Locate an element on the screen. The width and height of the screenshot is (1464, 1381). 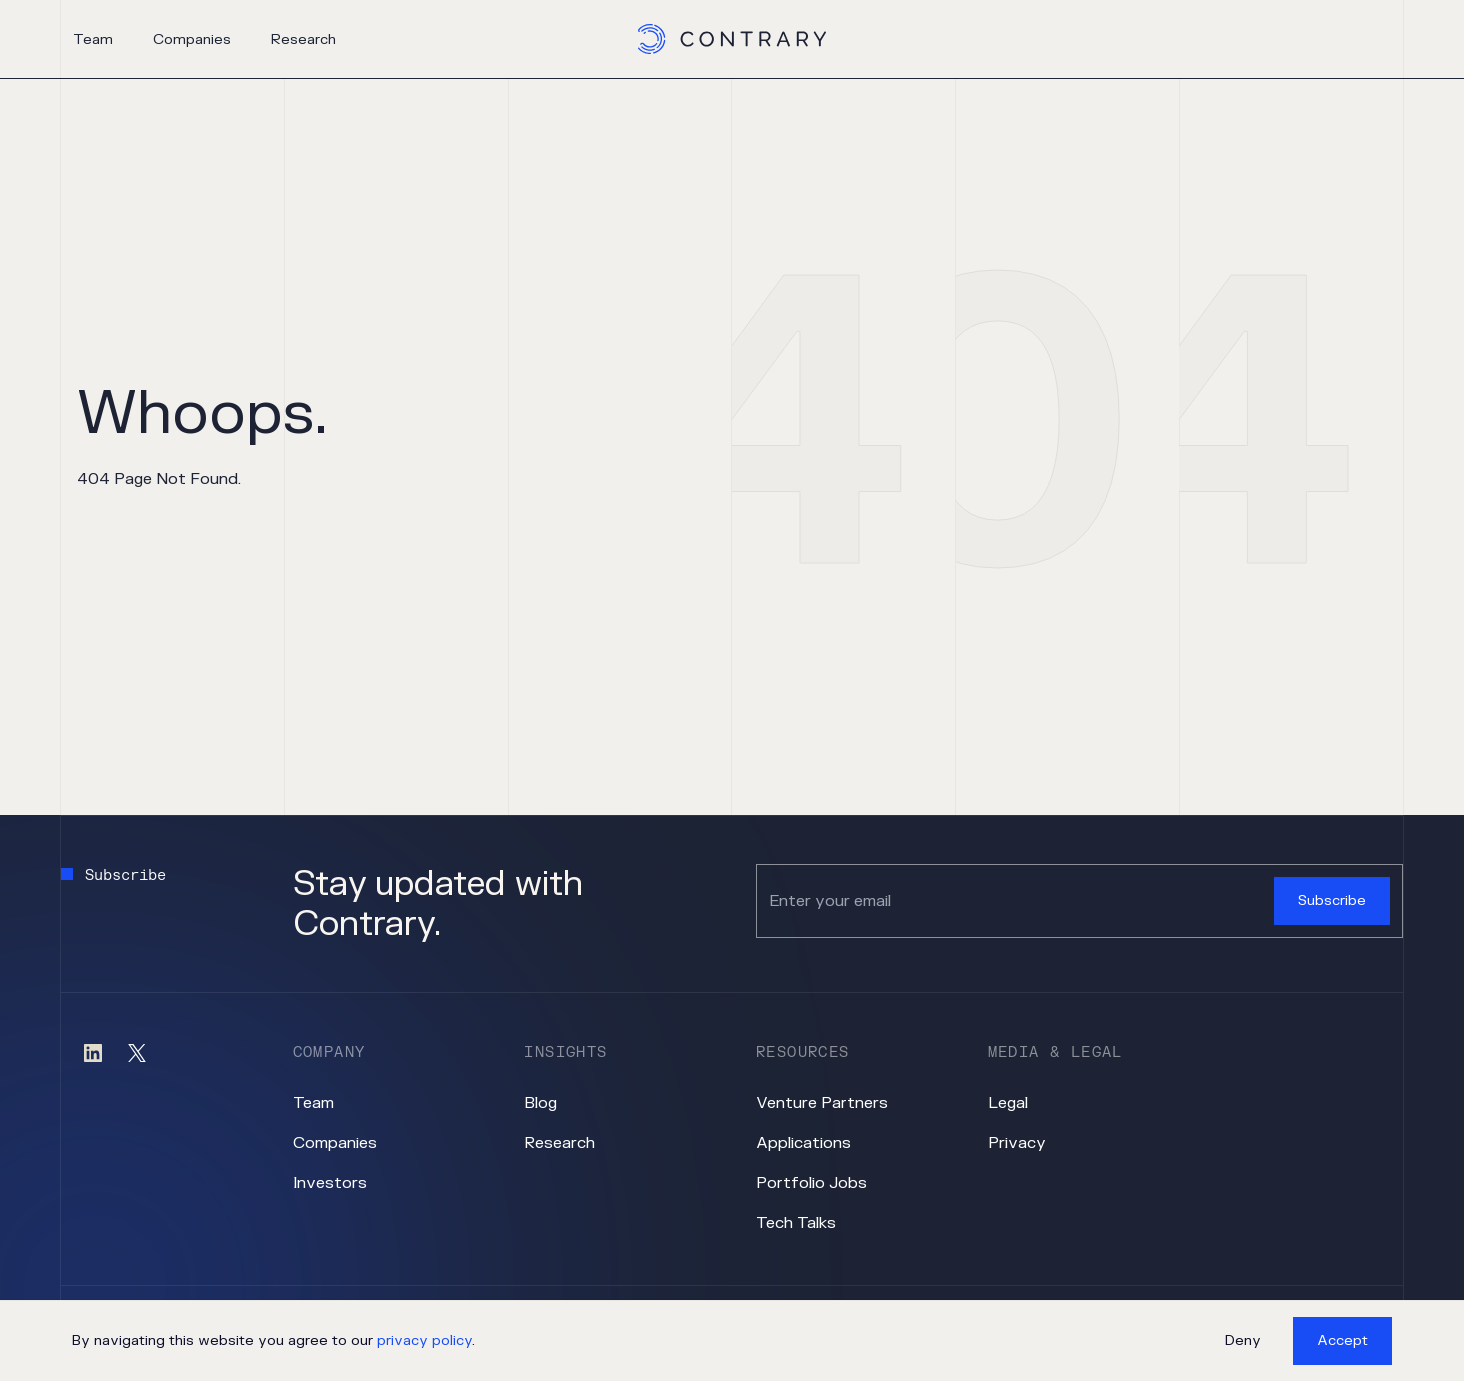
Subscribe is located at coordinates (1332, 900).